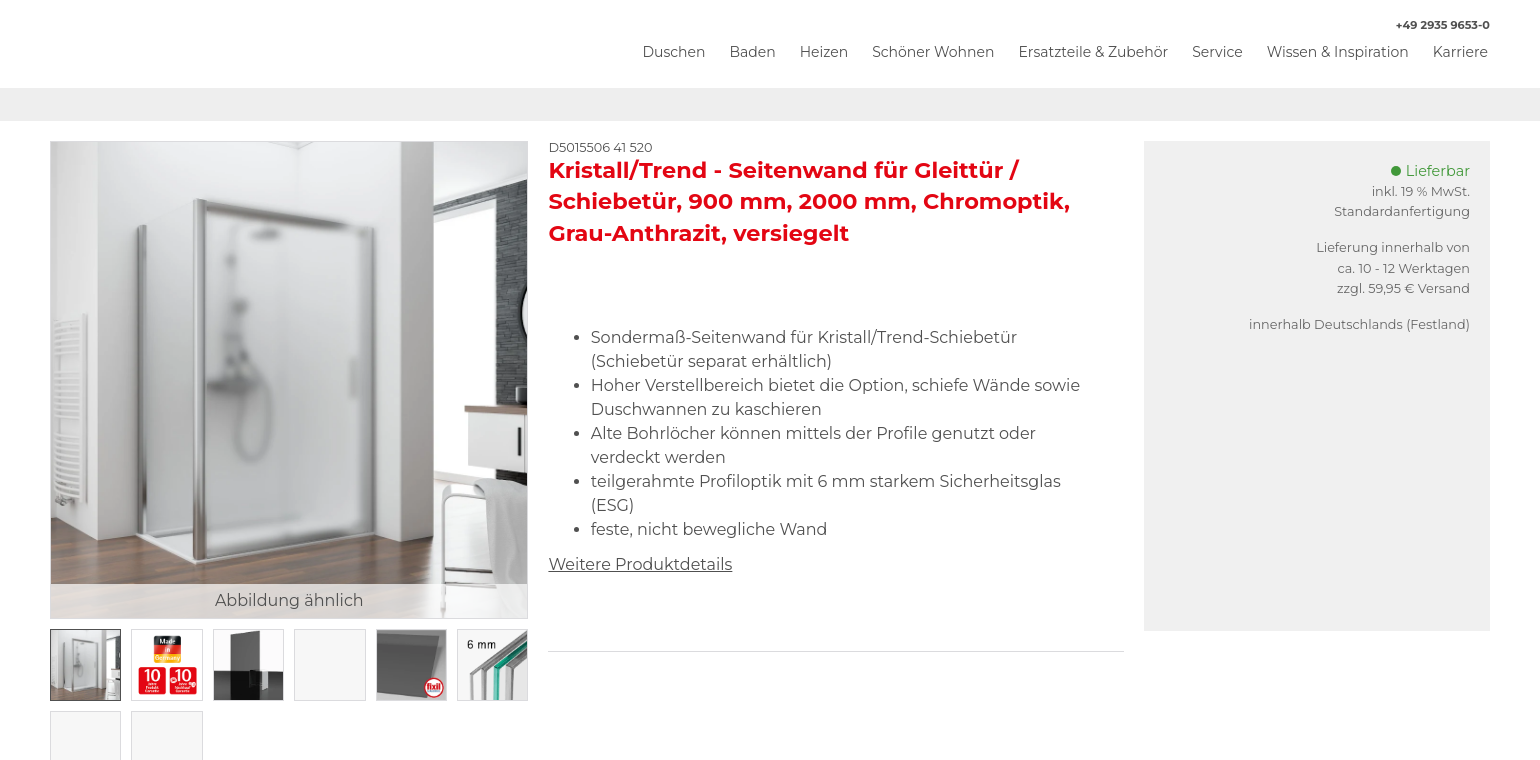 Image resolution: width=1540 pixels, height=760 pixels. Describe the element at coordinates (1338, 52) in the screenshot. I see `Wissen & Inspiration` at that location.